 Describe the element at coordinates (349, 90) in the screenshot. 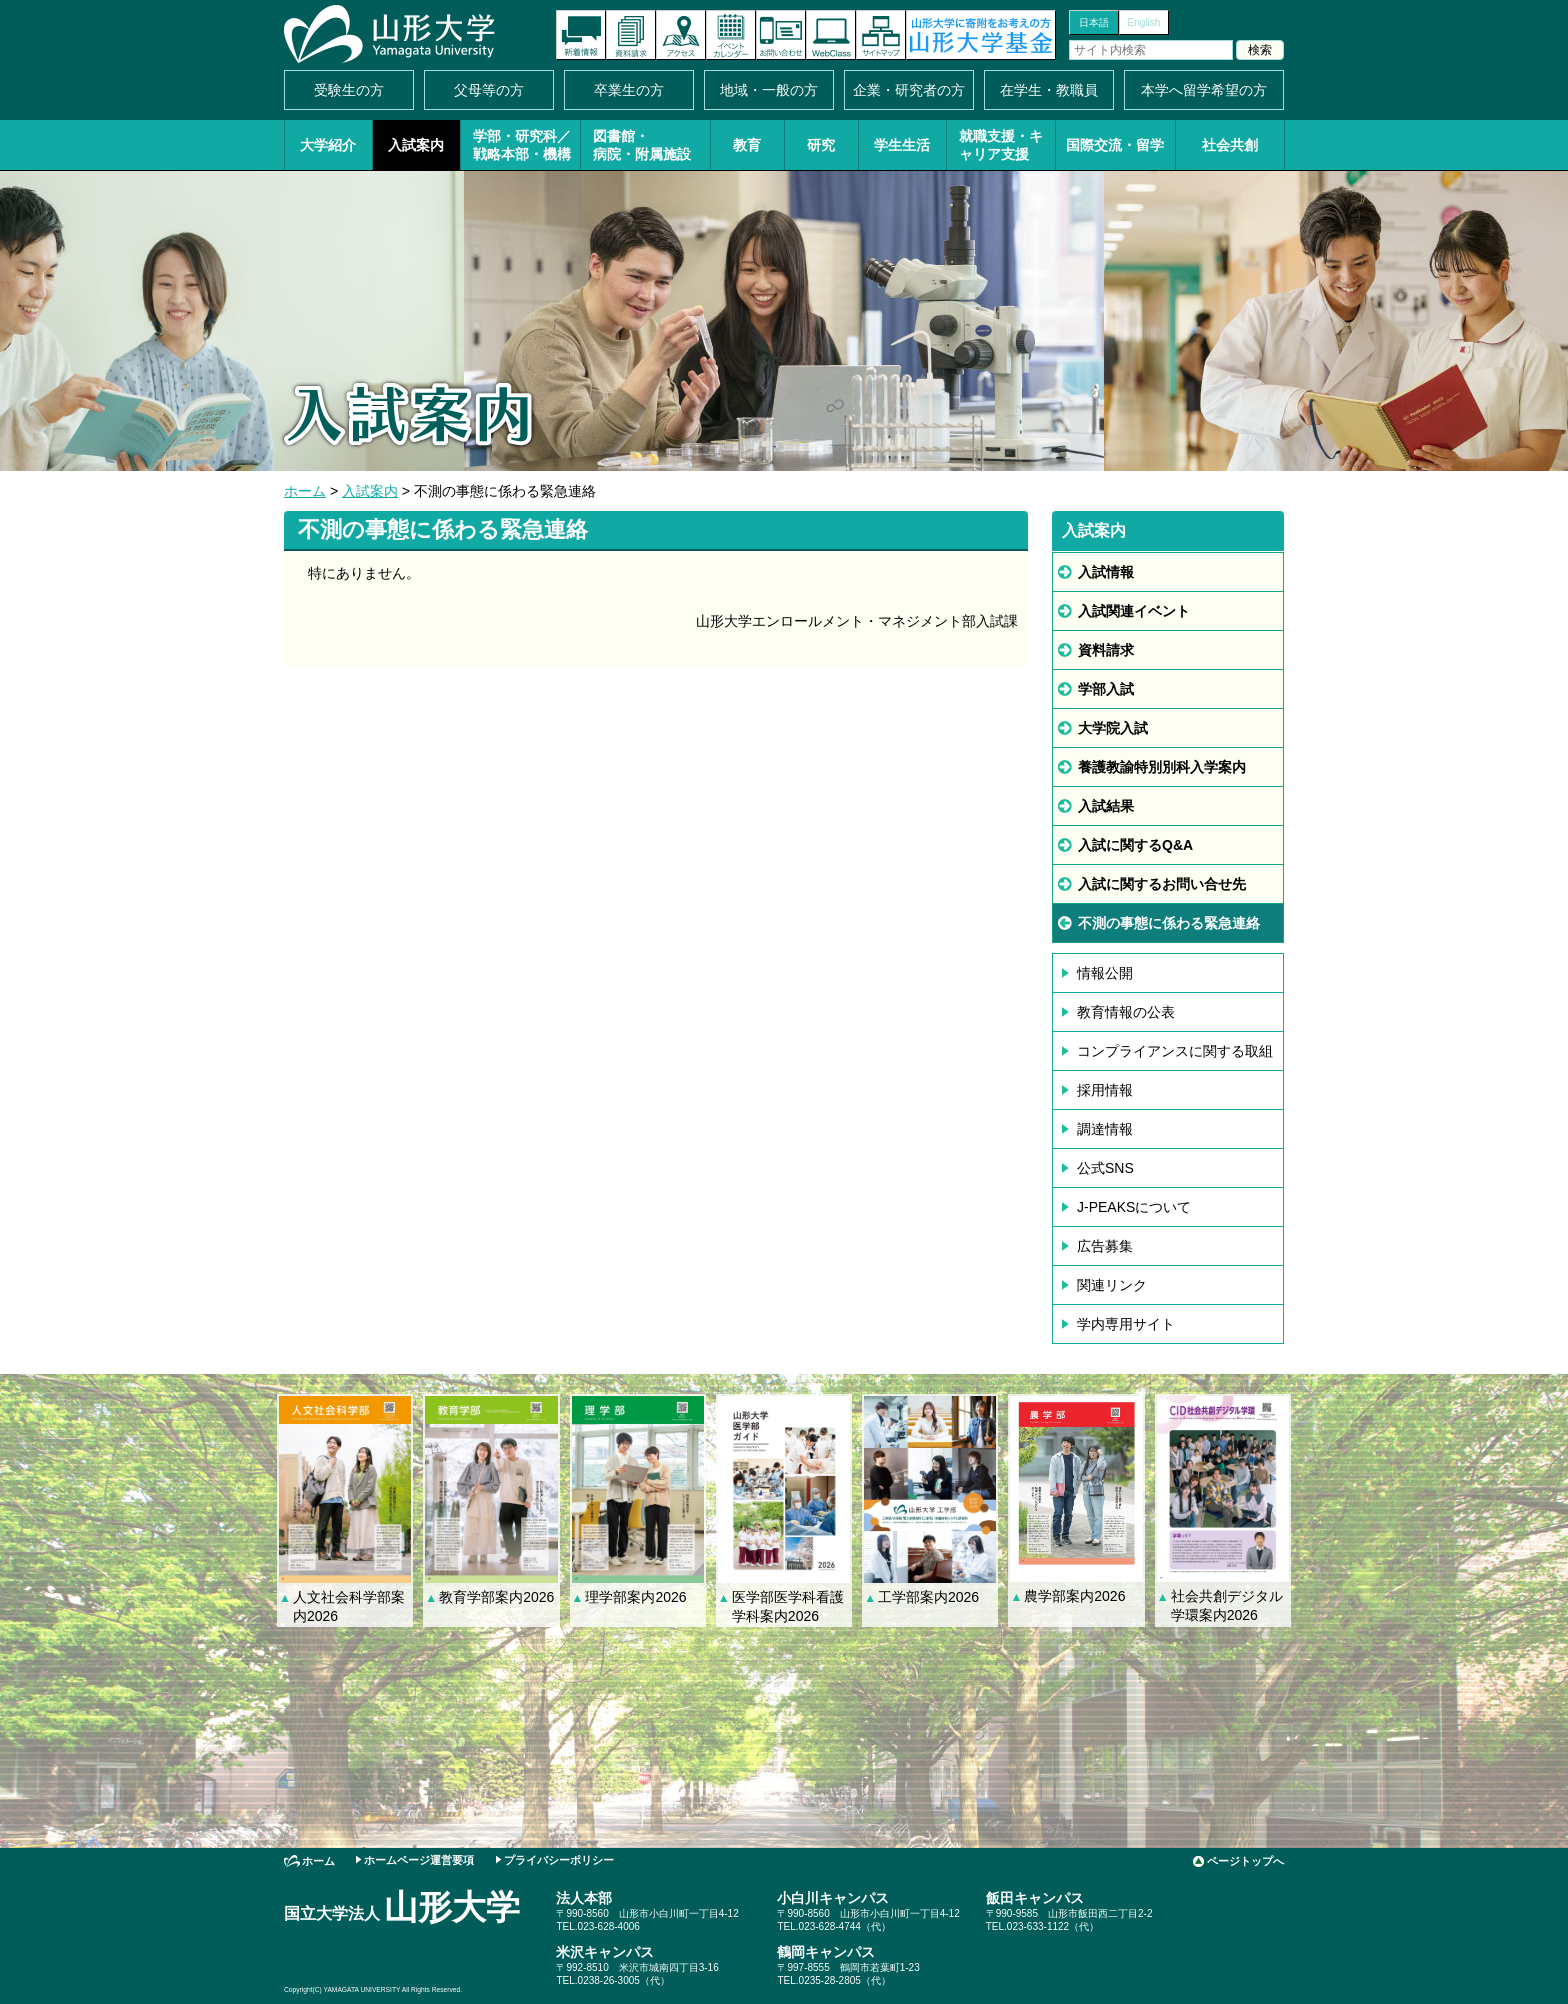

I see `受験生の方` at that location.